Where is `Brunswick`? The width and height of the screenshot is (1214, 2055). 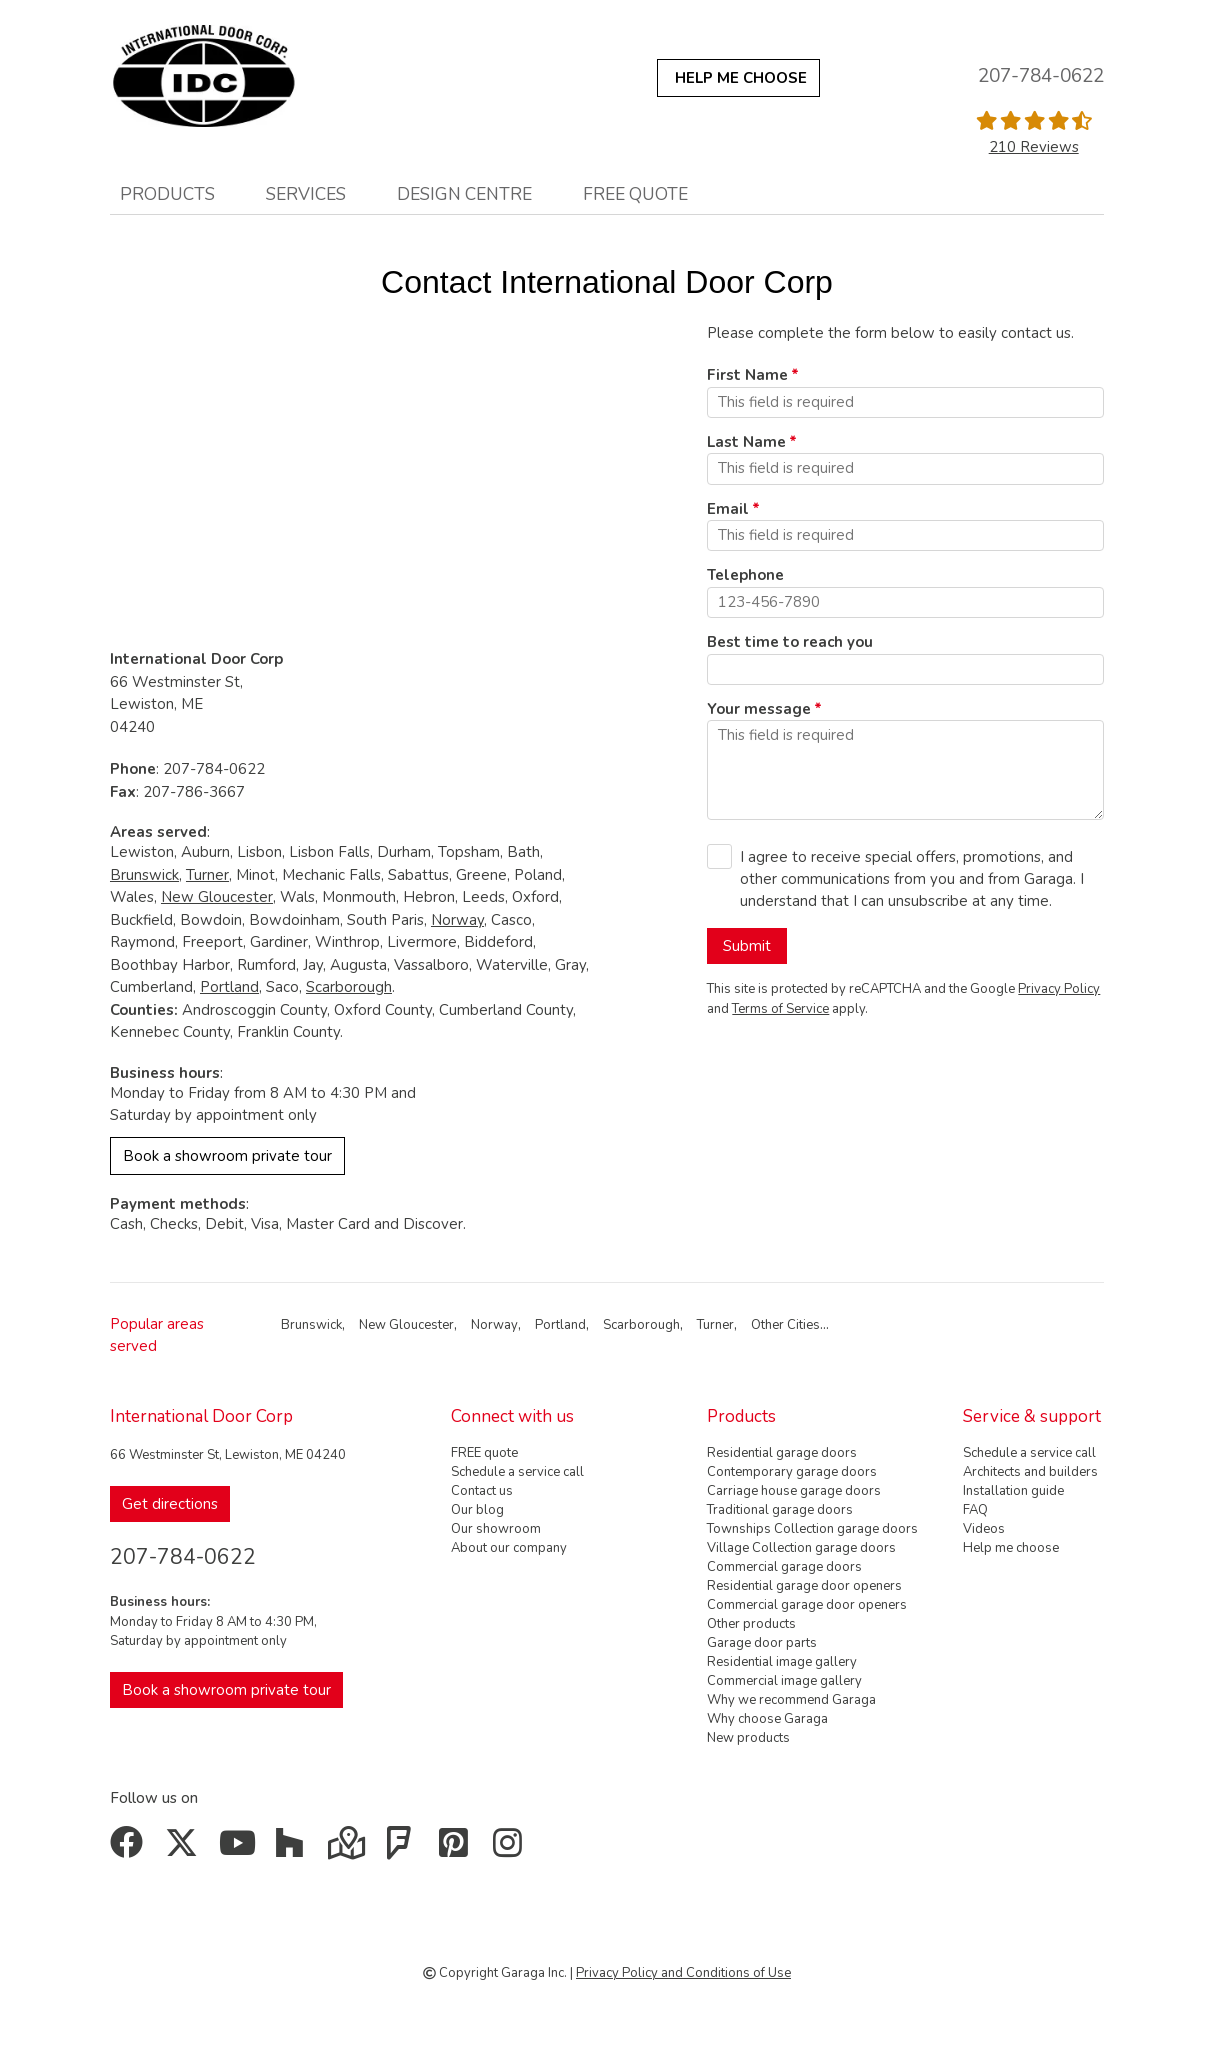
Brunswick is located at coordinates (144, 875).